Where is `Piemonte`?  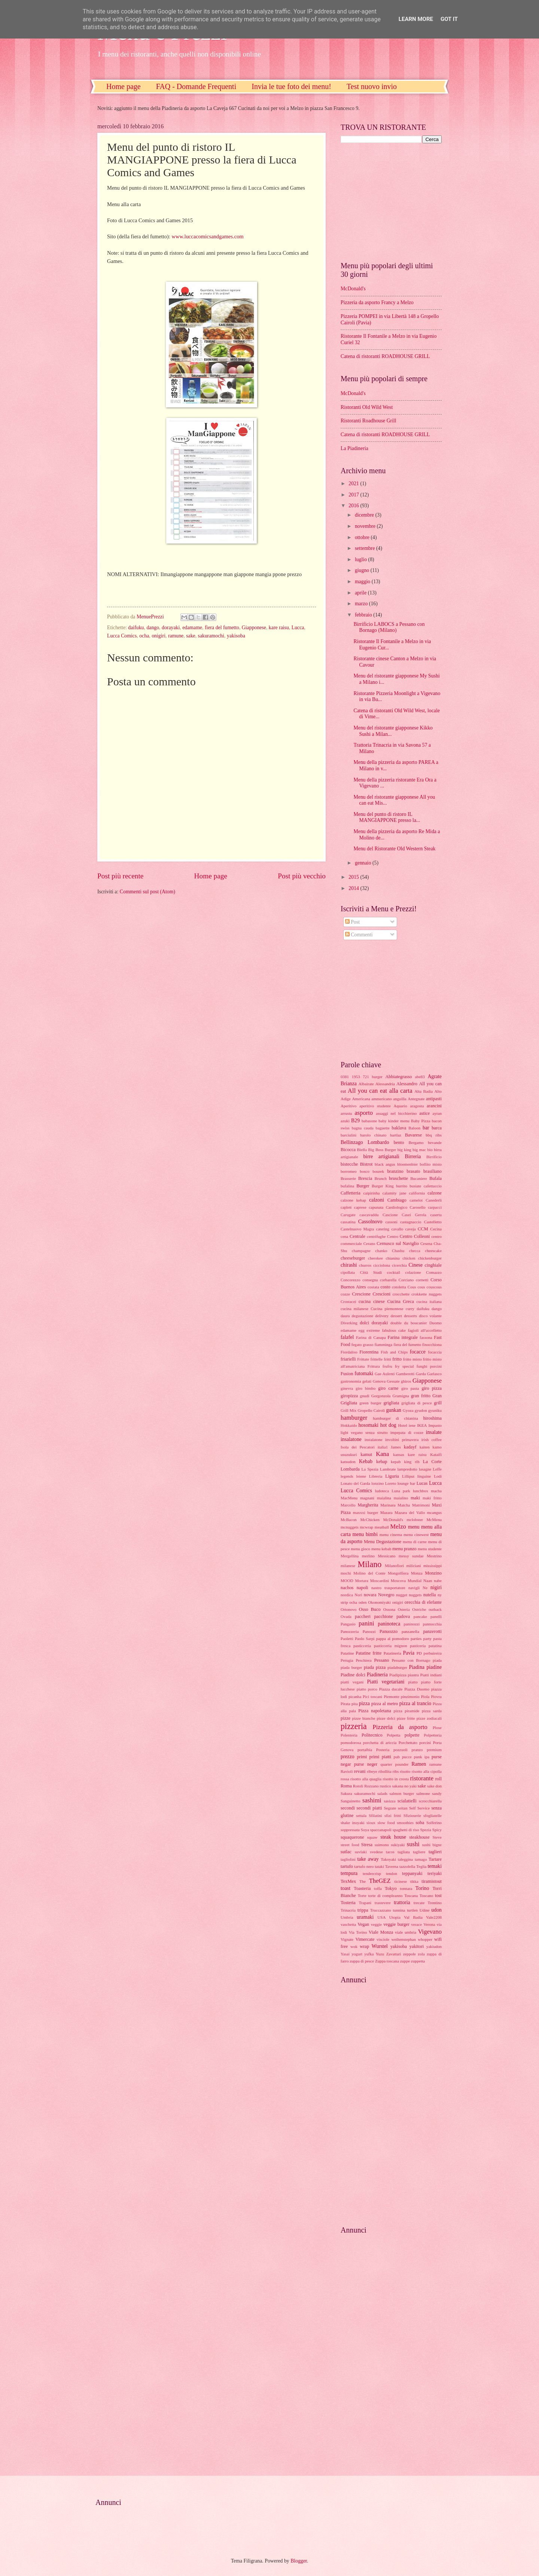
Piemonte is located at coordinates (391, 1696).